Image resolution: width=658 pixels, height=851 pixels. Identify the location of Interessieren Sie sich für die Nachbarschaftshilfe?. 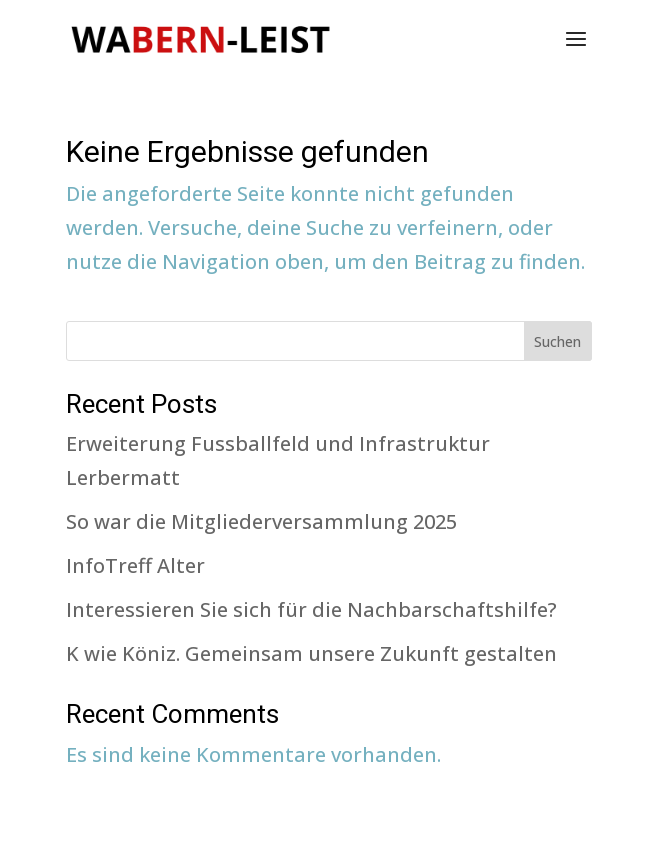
(311, 609).